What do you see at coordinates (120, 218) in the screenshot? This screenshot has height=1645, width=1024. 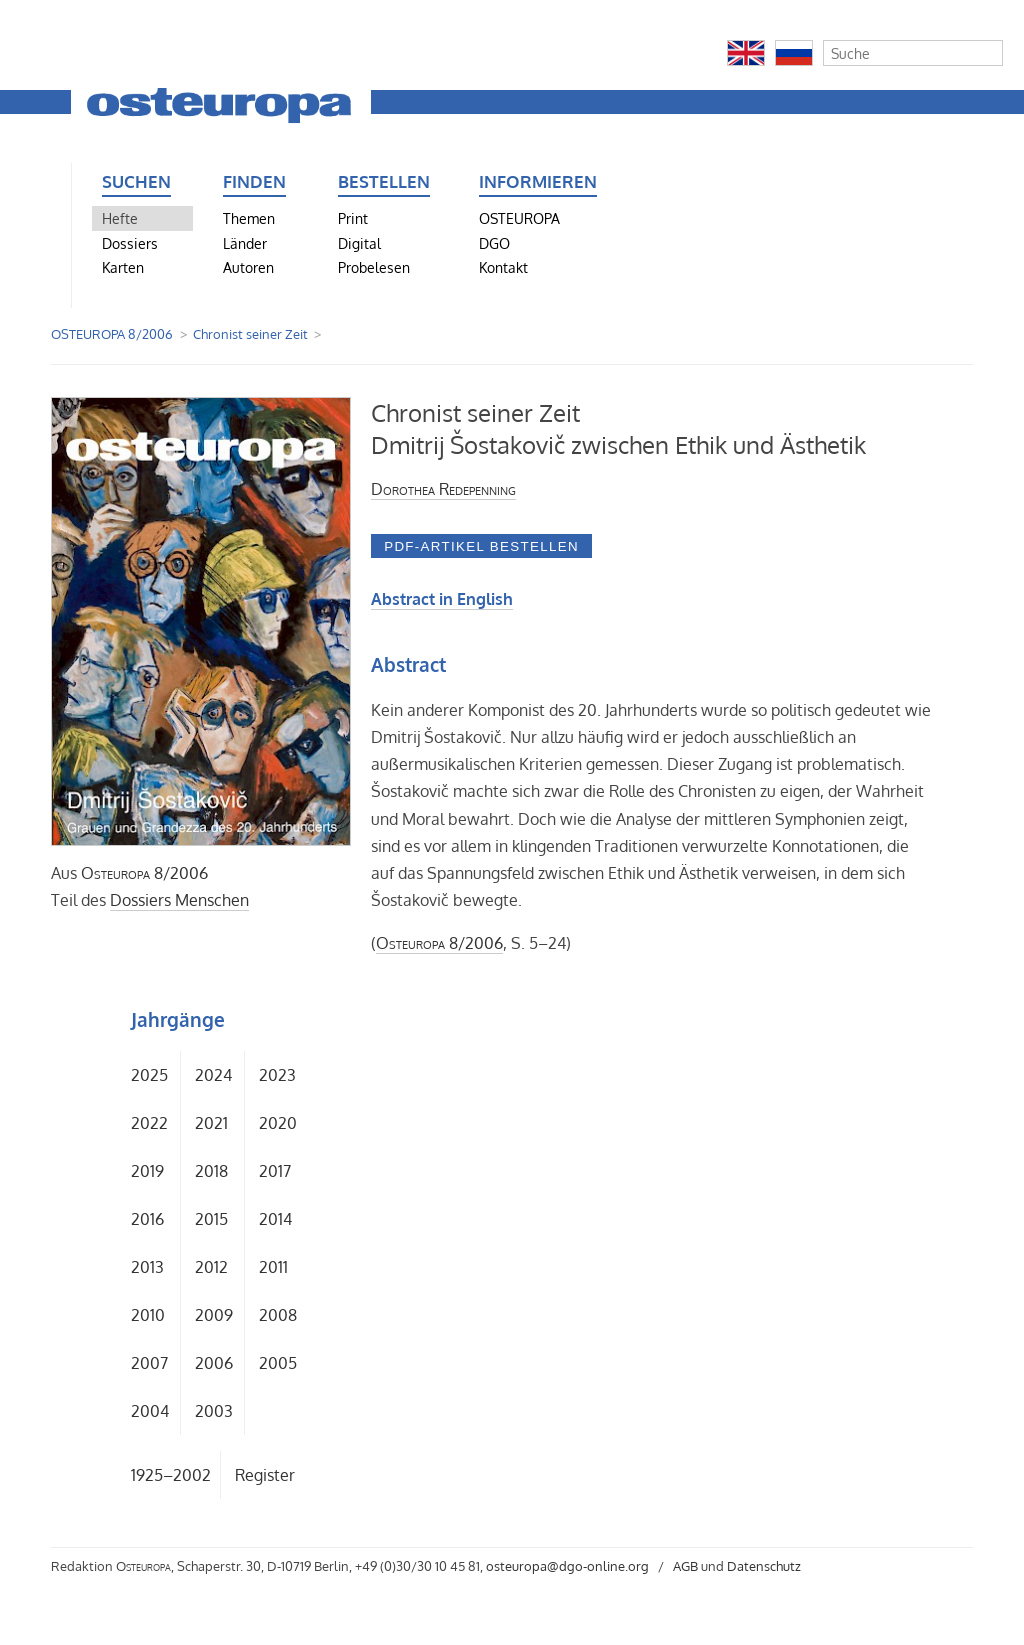 I see `Hefte` at bounding box center [120, 218].